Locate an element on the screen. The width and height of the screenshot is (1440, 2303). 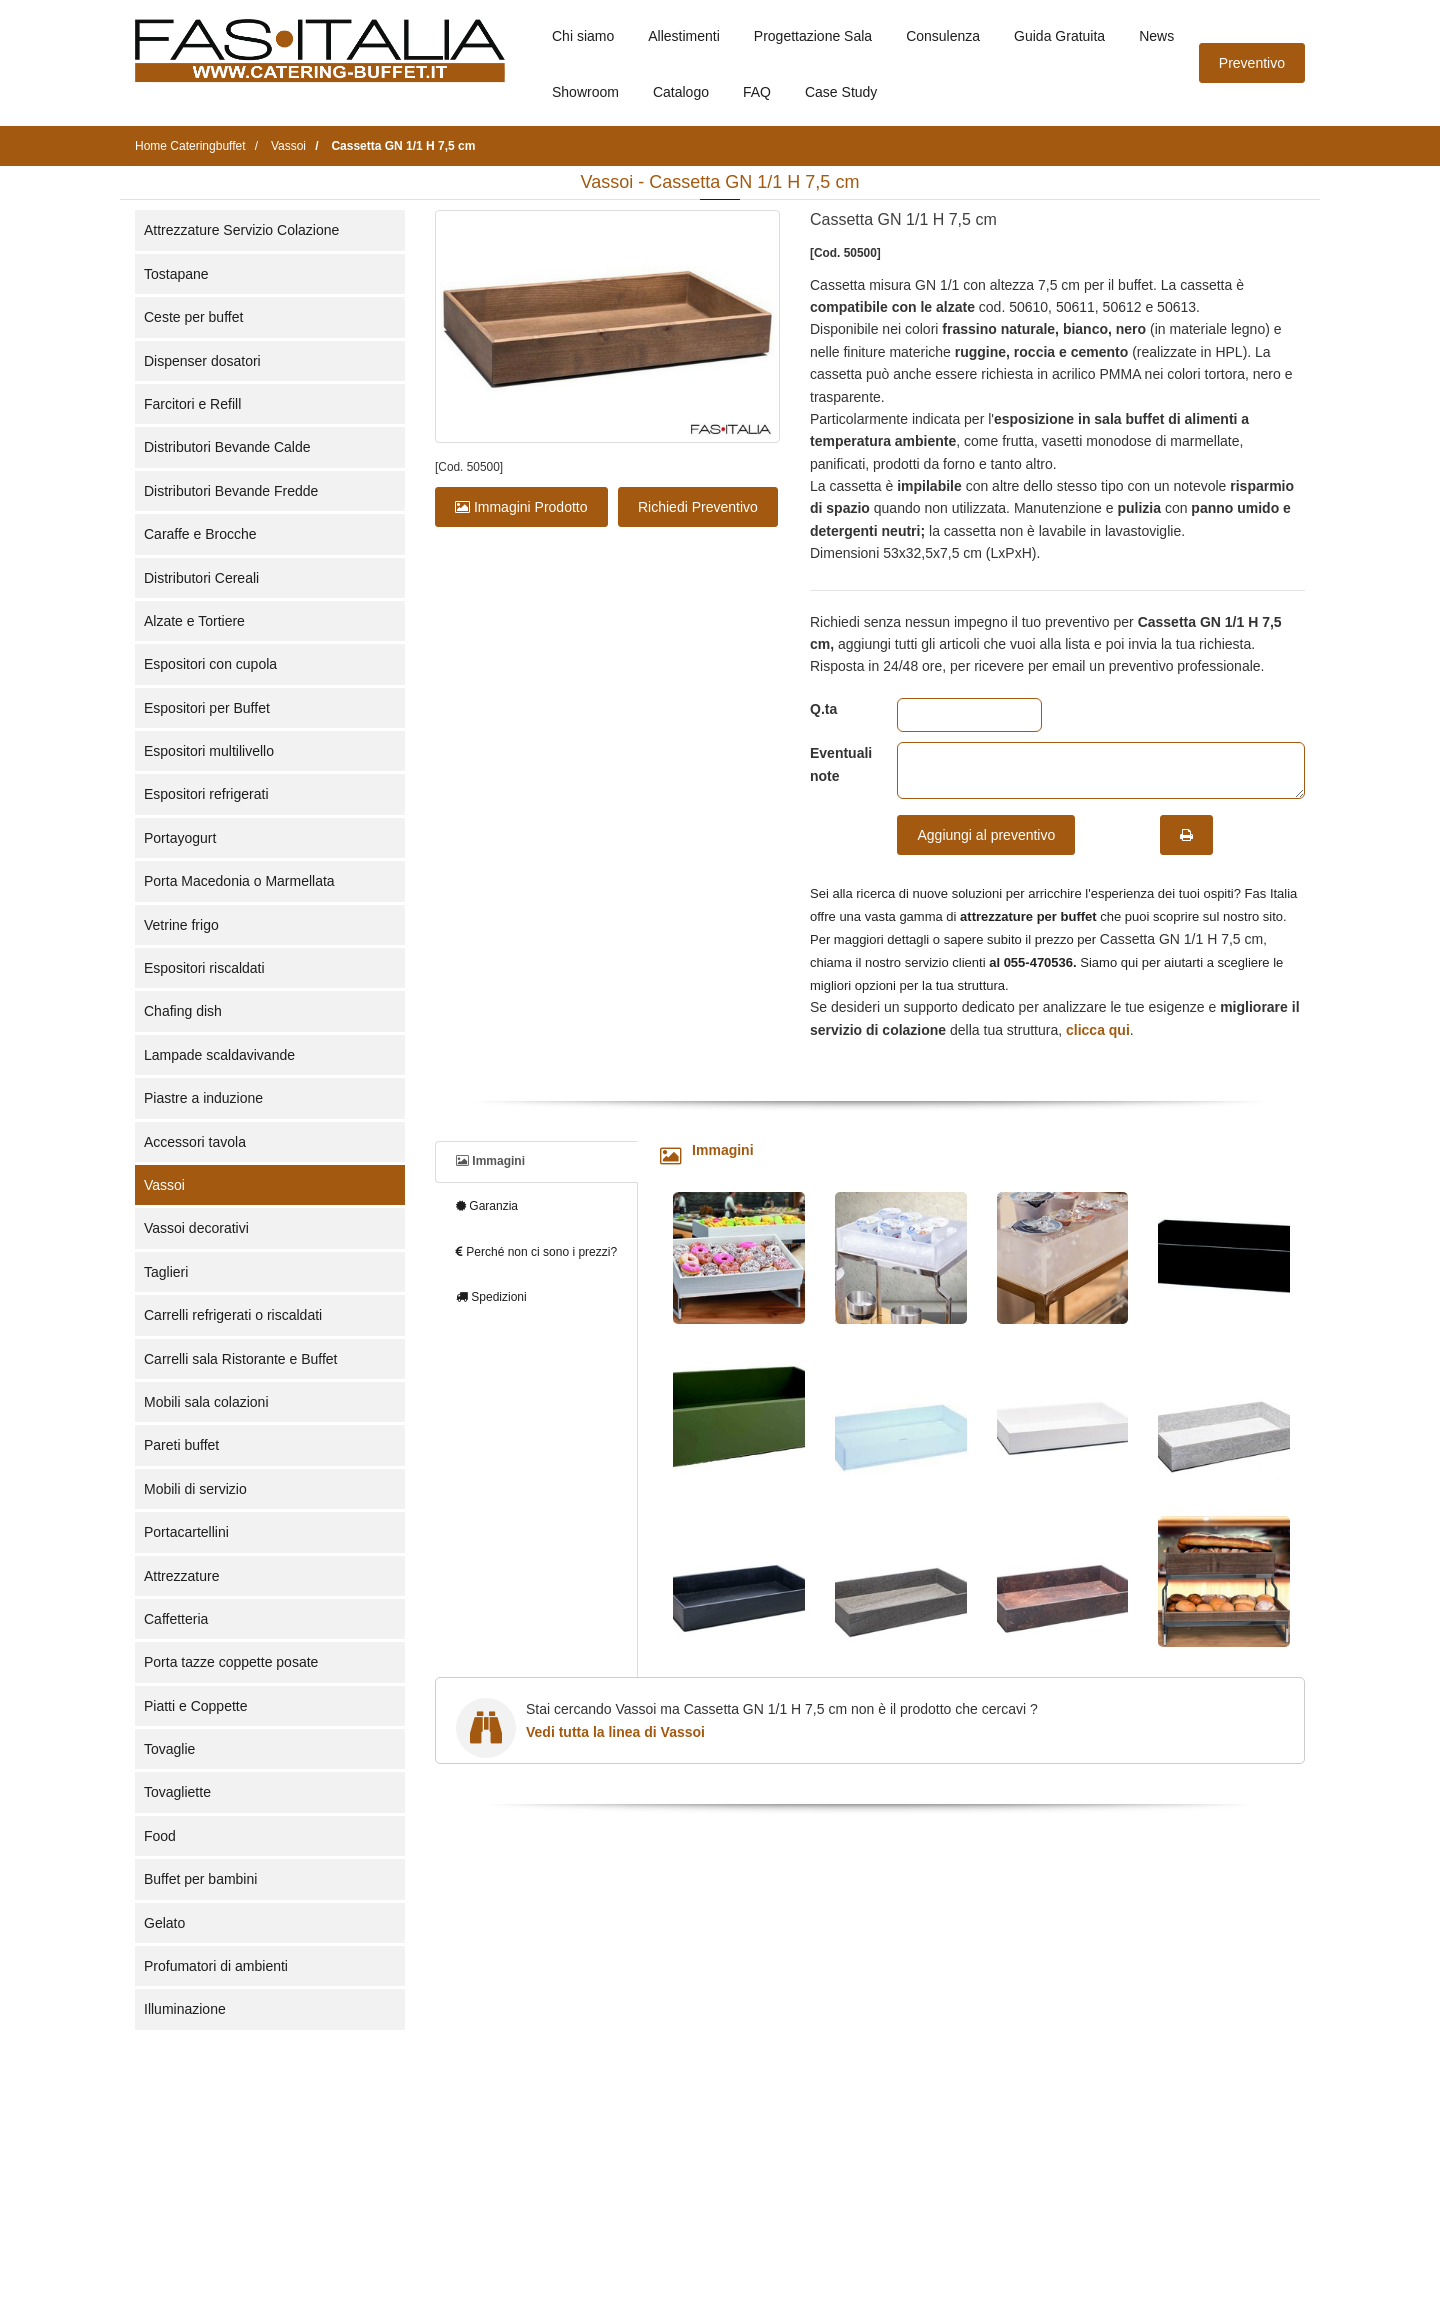
Vassoi decorativi is located at coordinates (196, 1228).